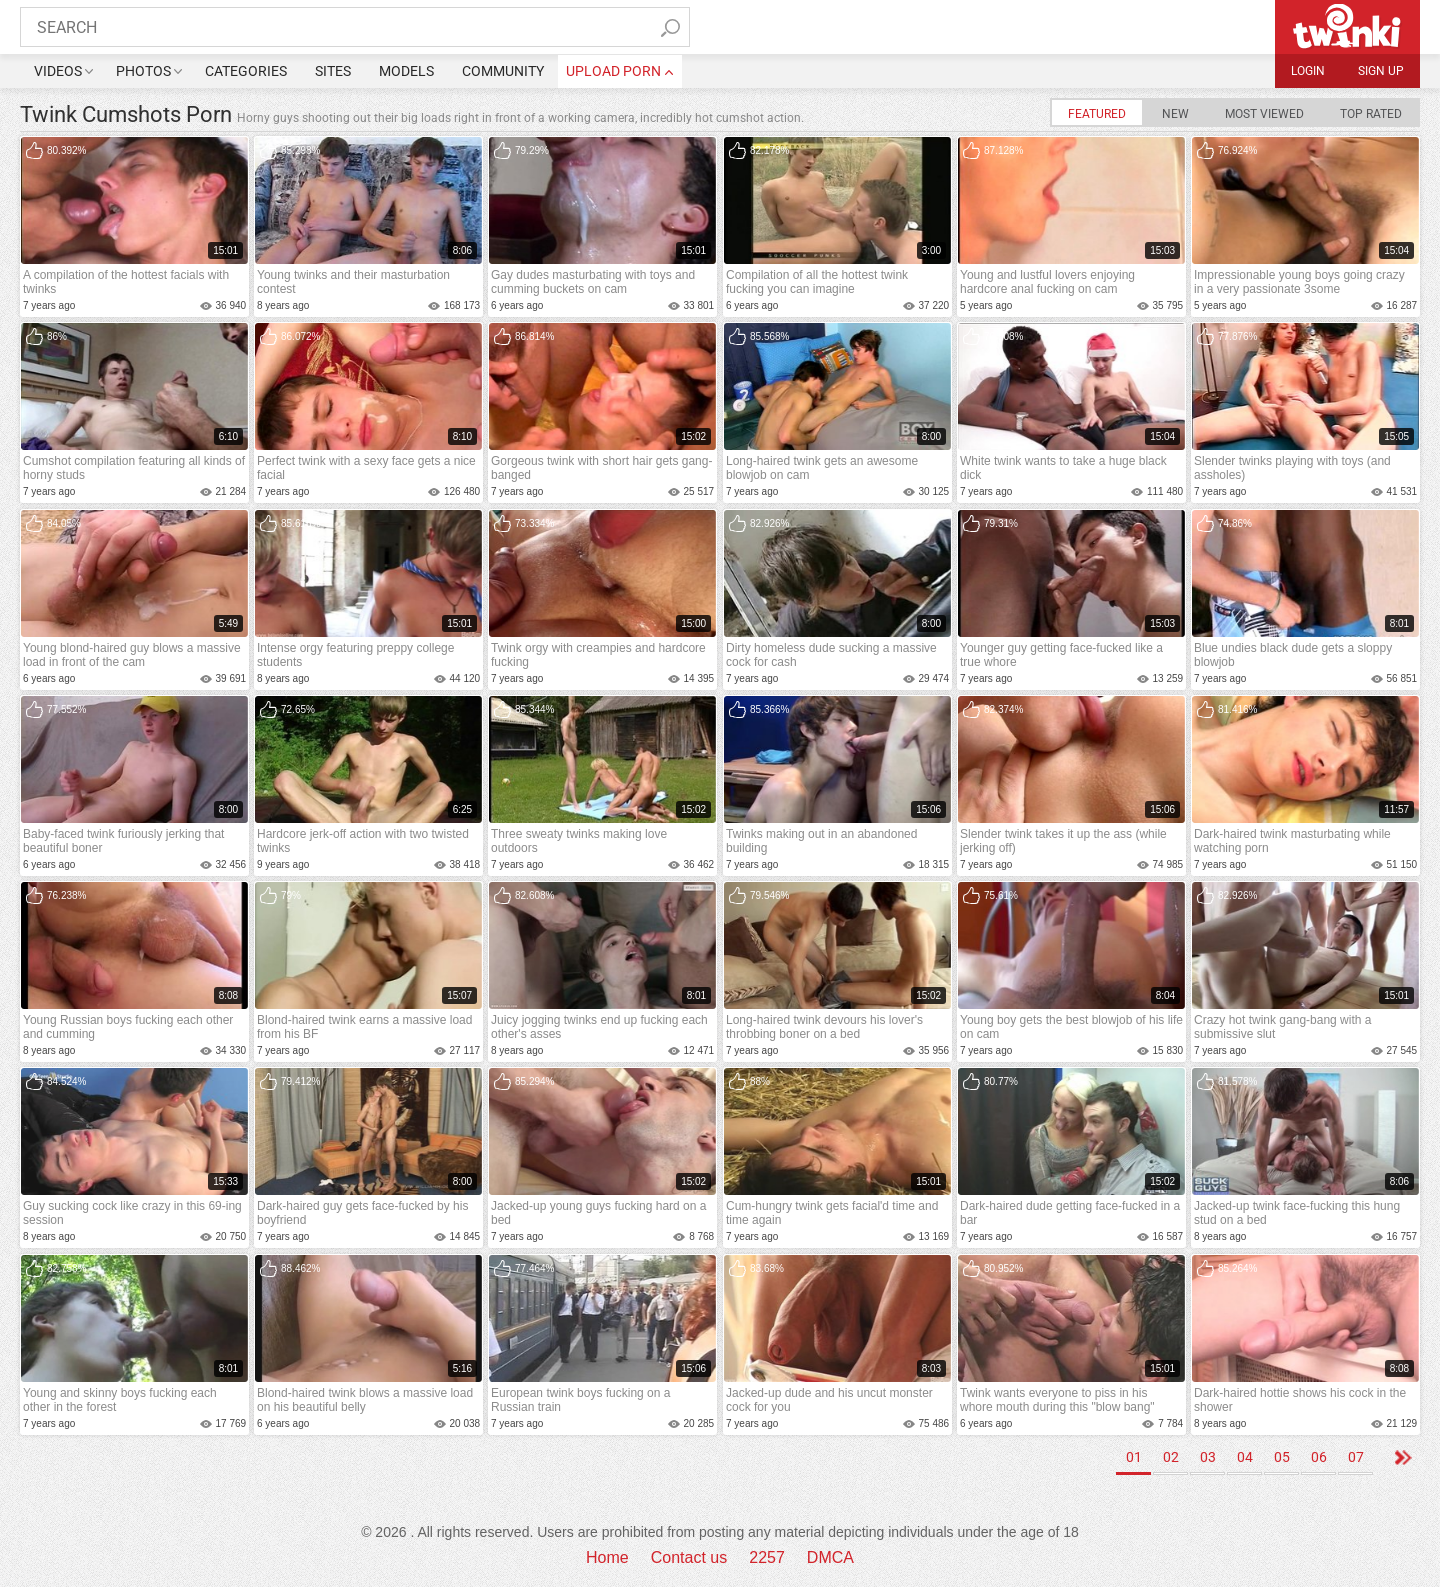 The height and width of the screenshot is (1587, 1440). I want to click on 2257, so click(767, 1557).